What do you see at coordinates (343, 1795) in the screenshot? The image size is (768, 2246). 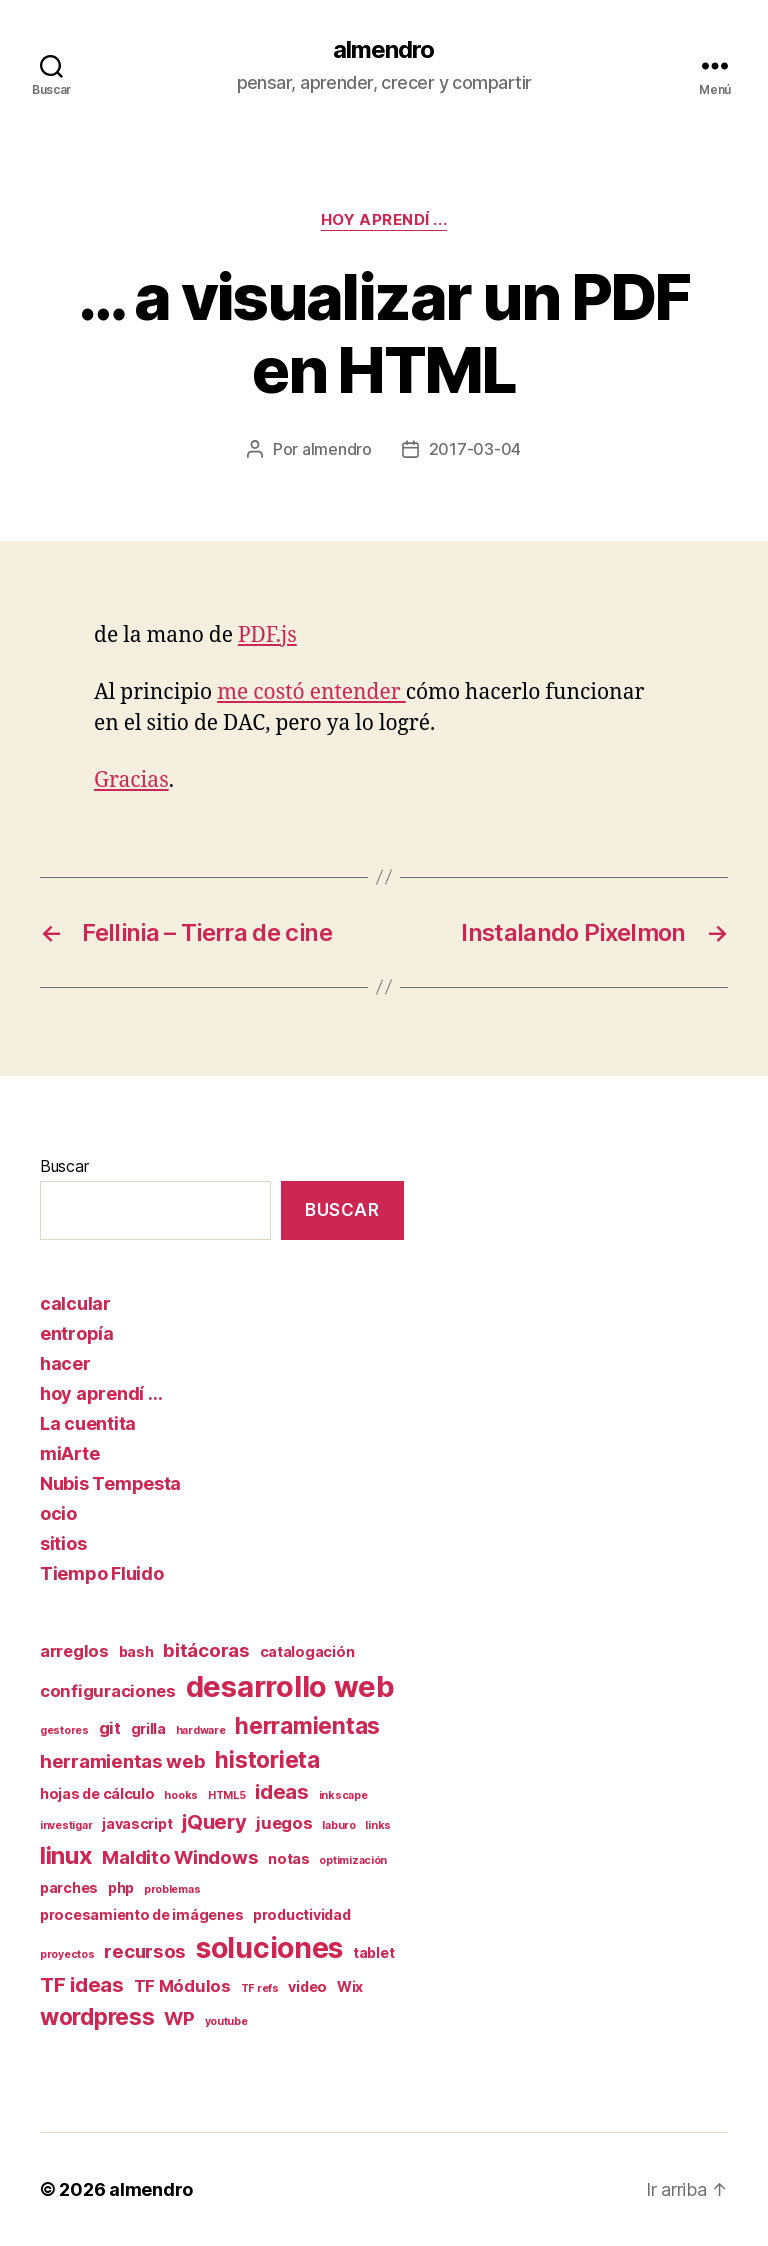 I see `inkscape [inkscape (1 elemento)]` at bounding box center [343, 1795].